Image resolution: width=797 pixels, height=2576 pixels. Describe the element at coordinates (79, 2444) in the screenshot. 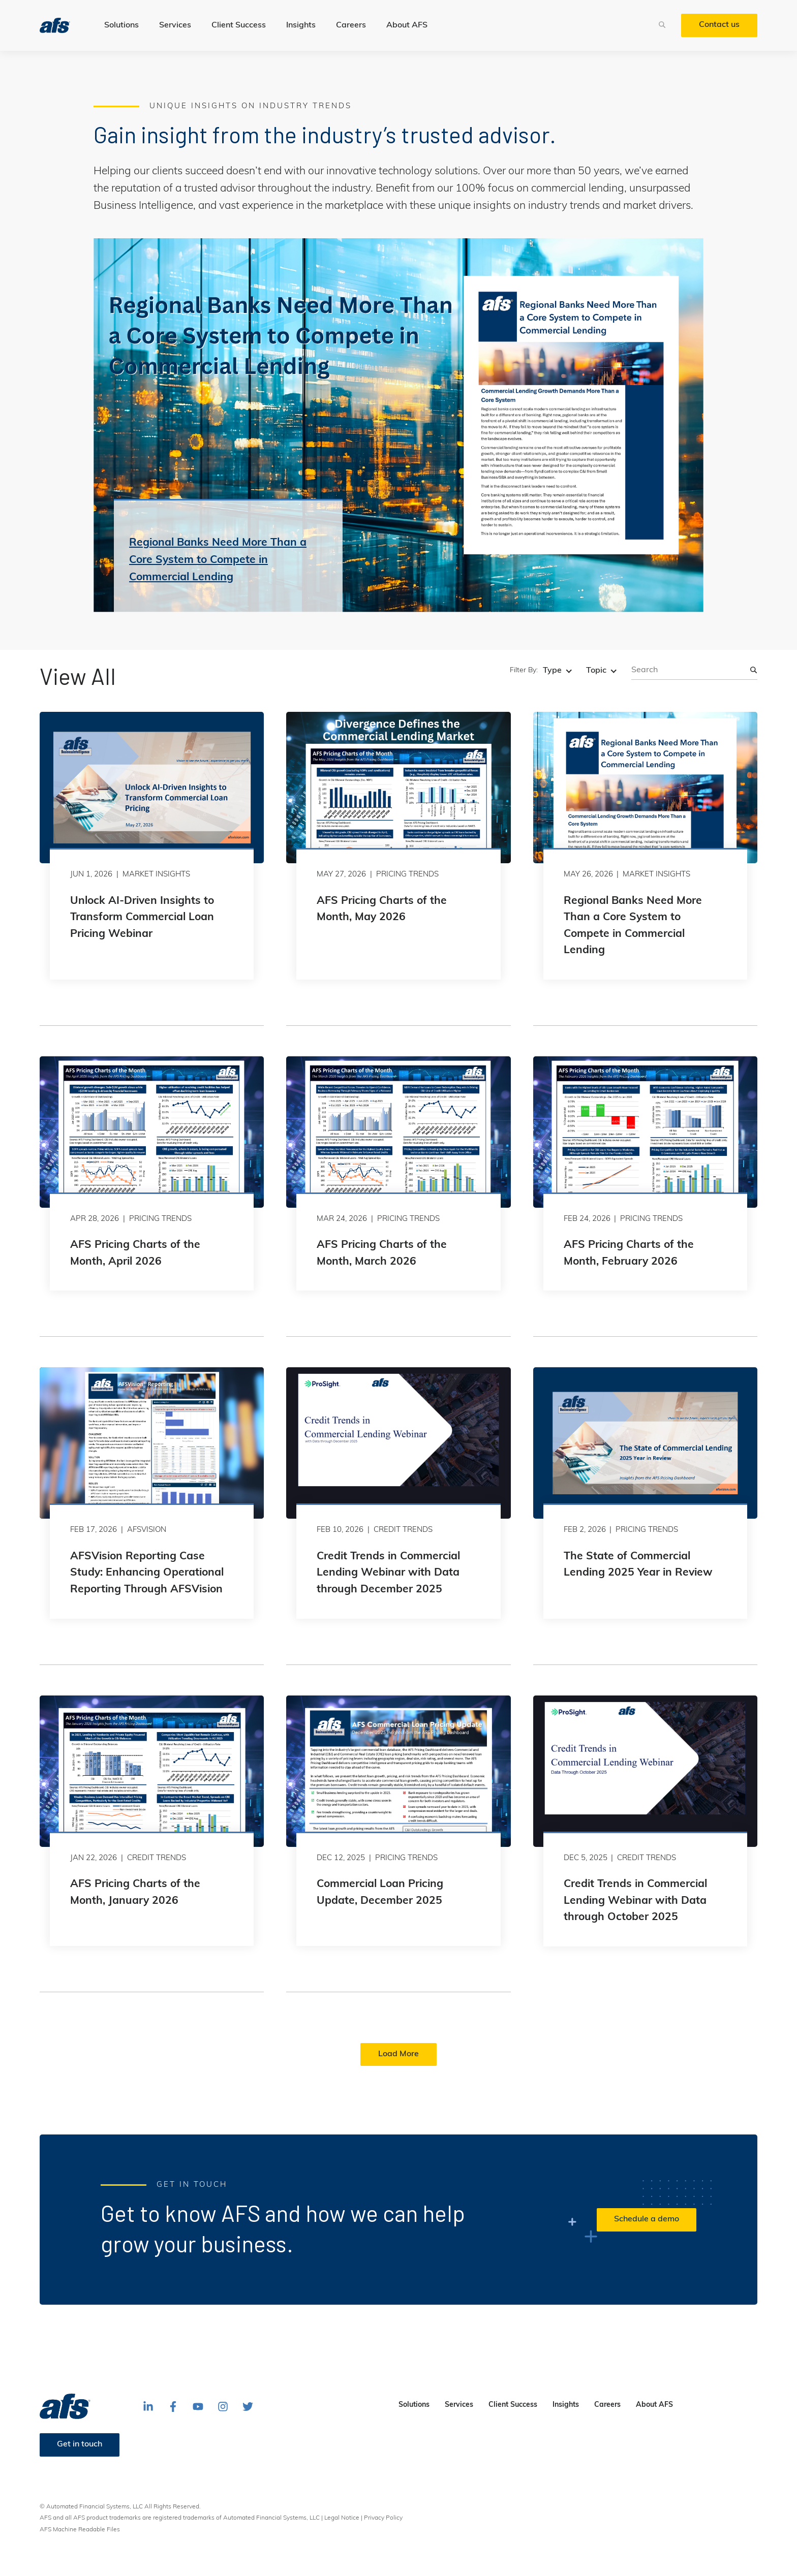

I see `Get in touch` at that location.